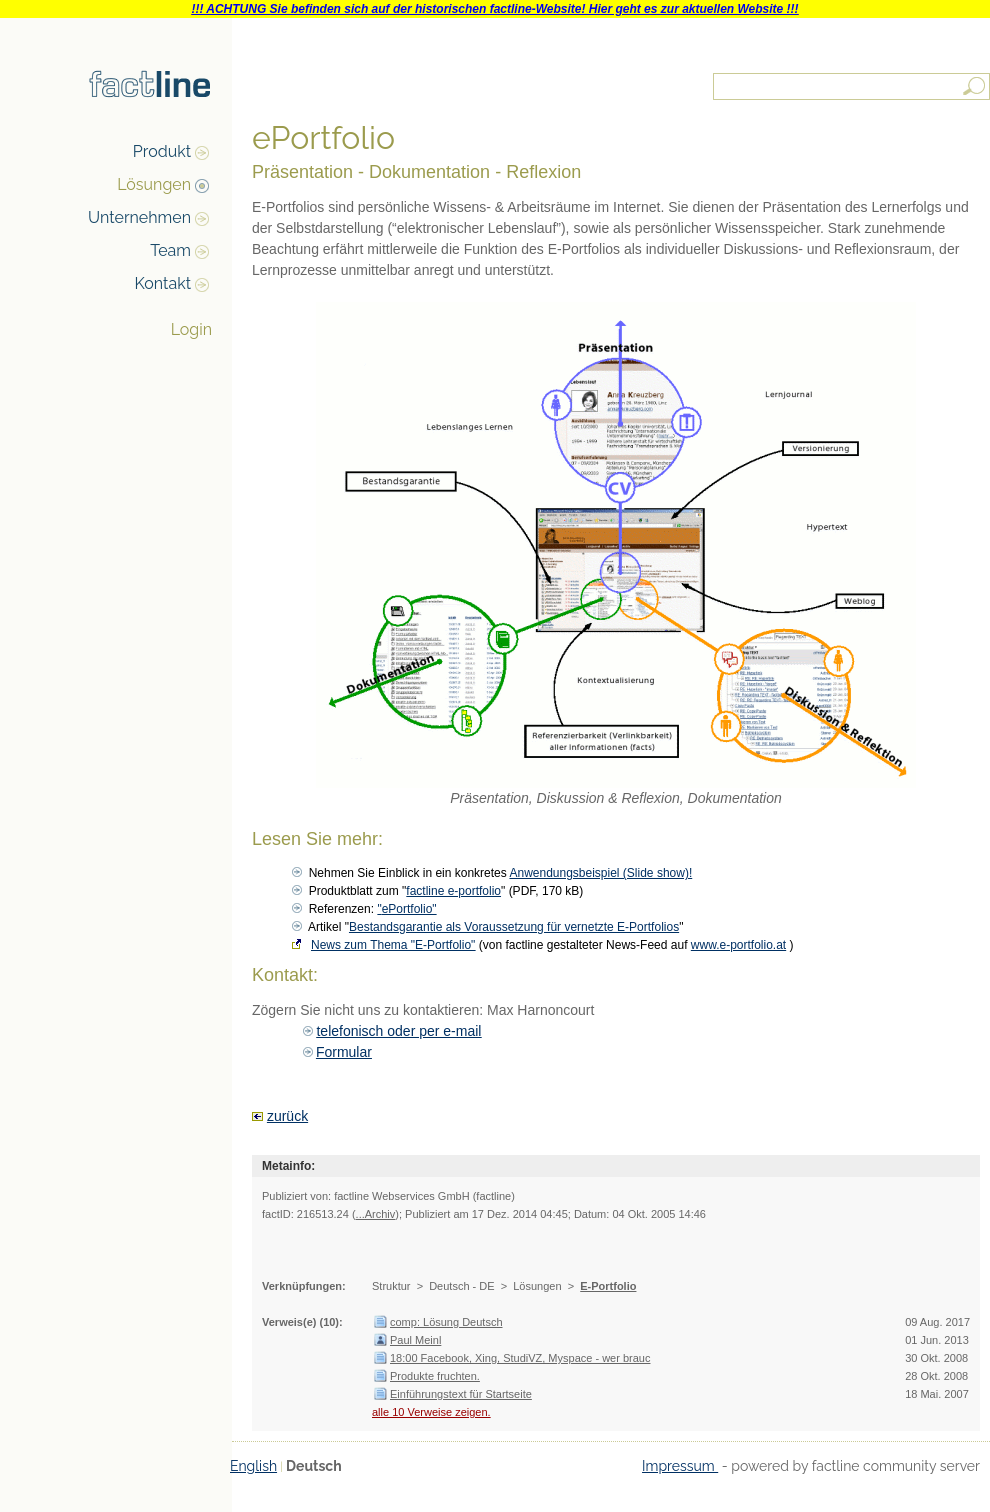  Describe the element at coordinates (154, 184) in the screenshot. I see `Lösungen` at that location.